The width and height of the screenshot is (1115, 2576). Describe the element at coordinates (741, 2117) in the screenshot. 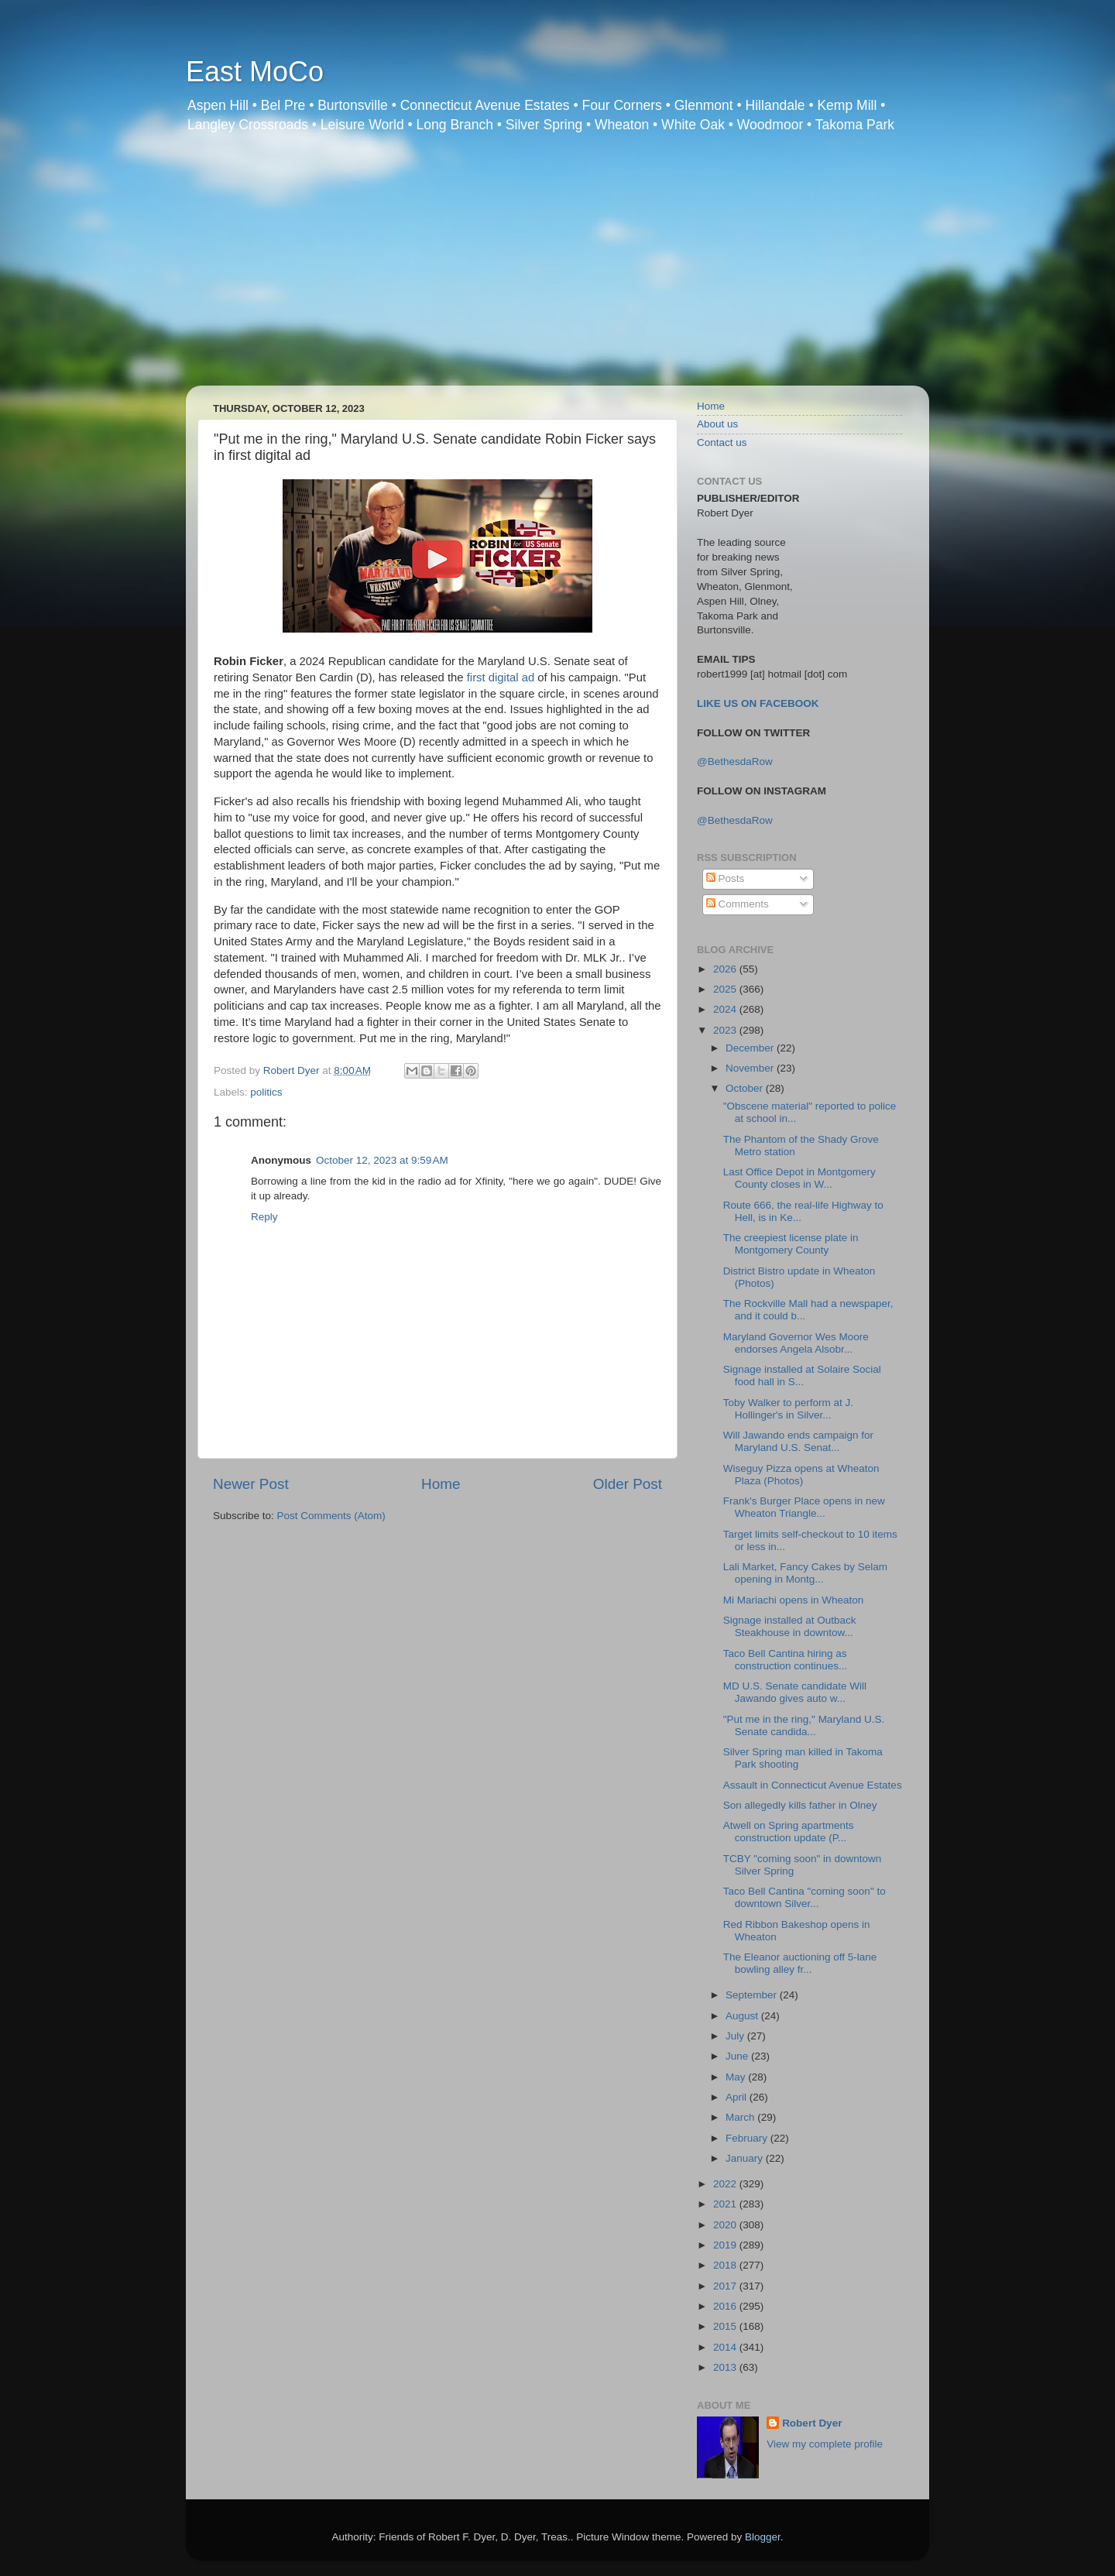

I see `March` at that location.